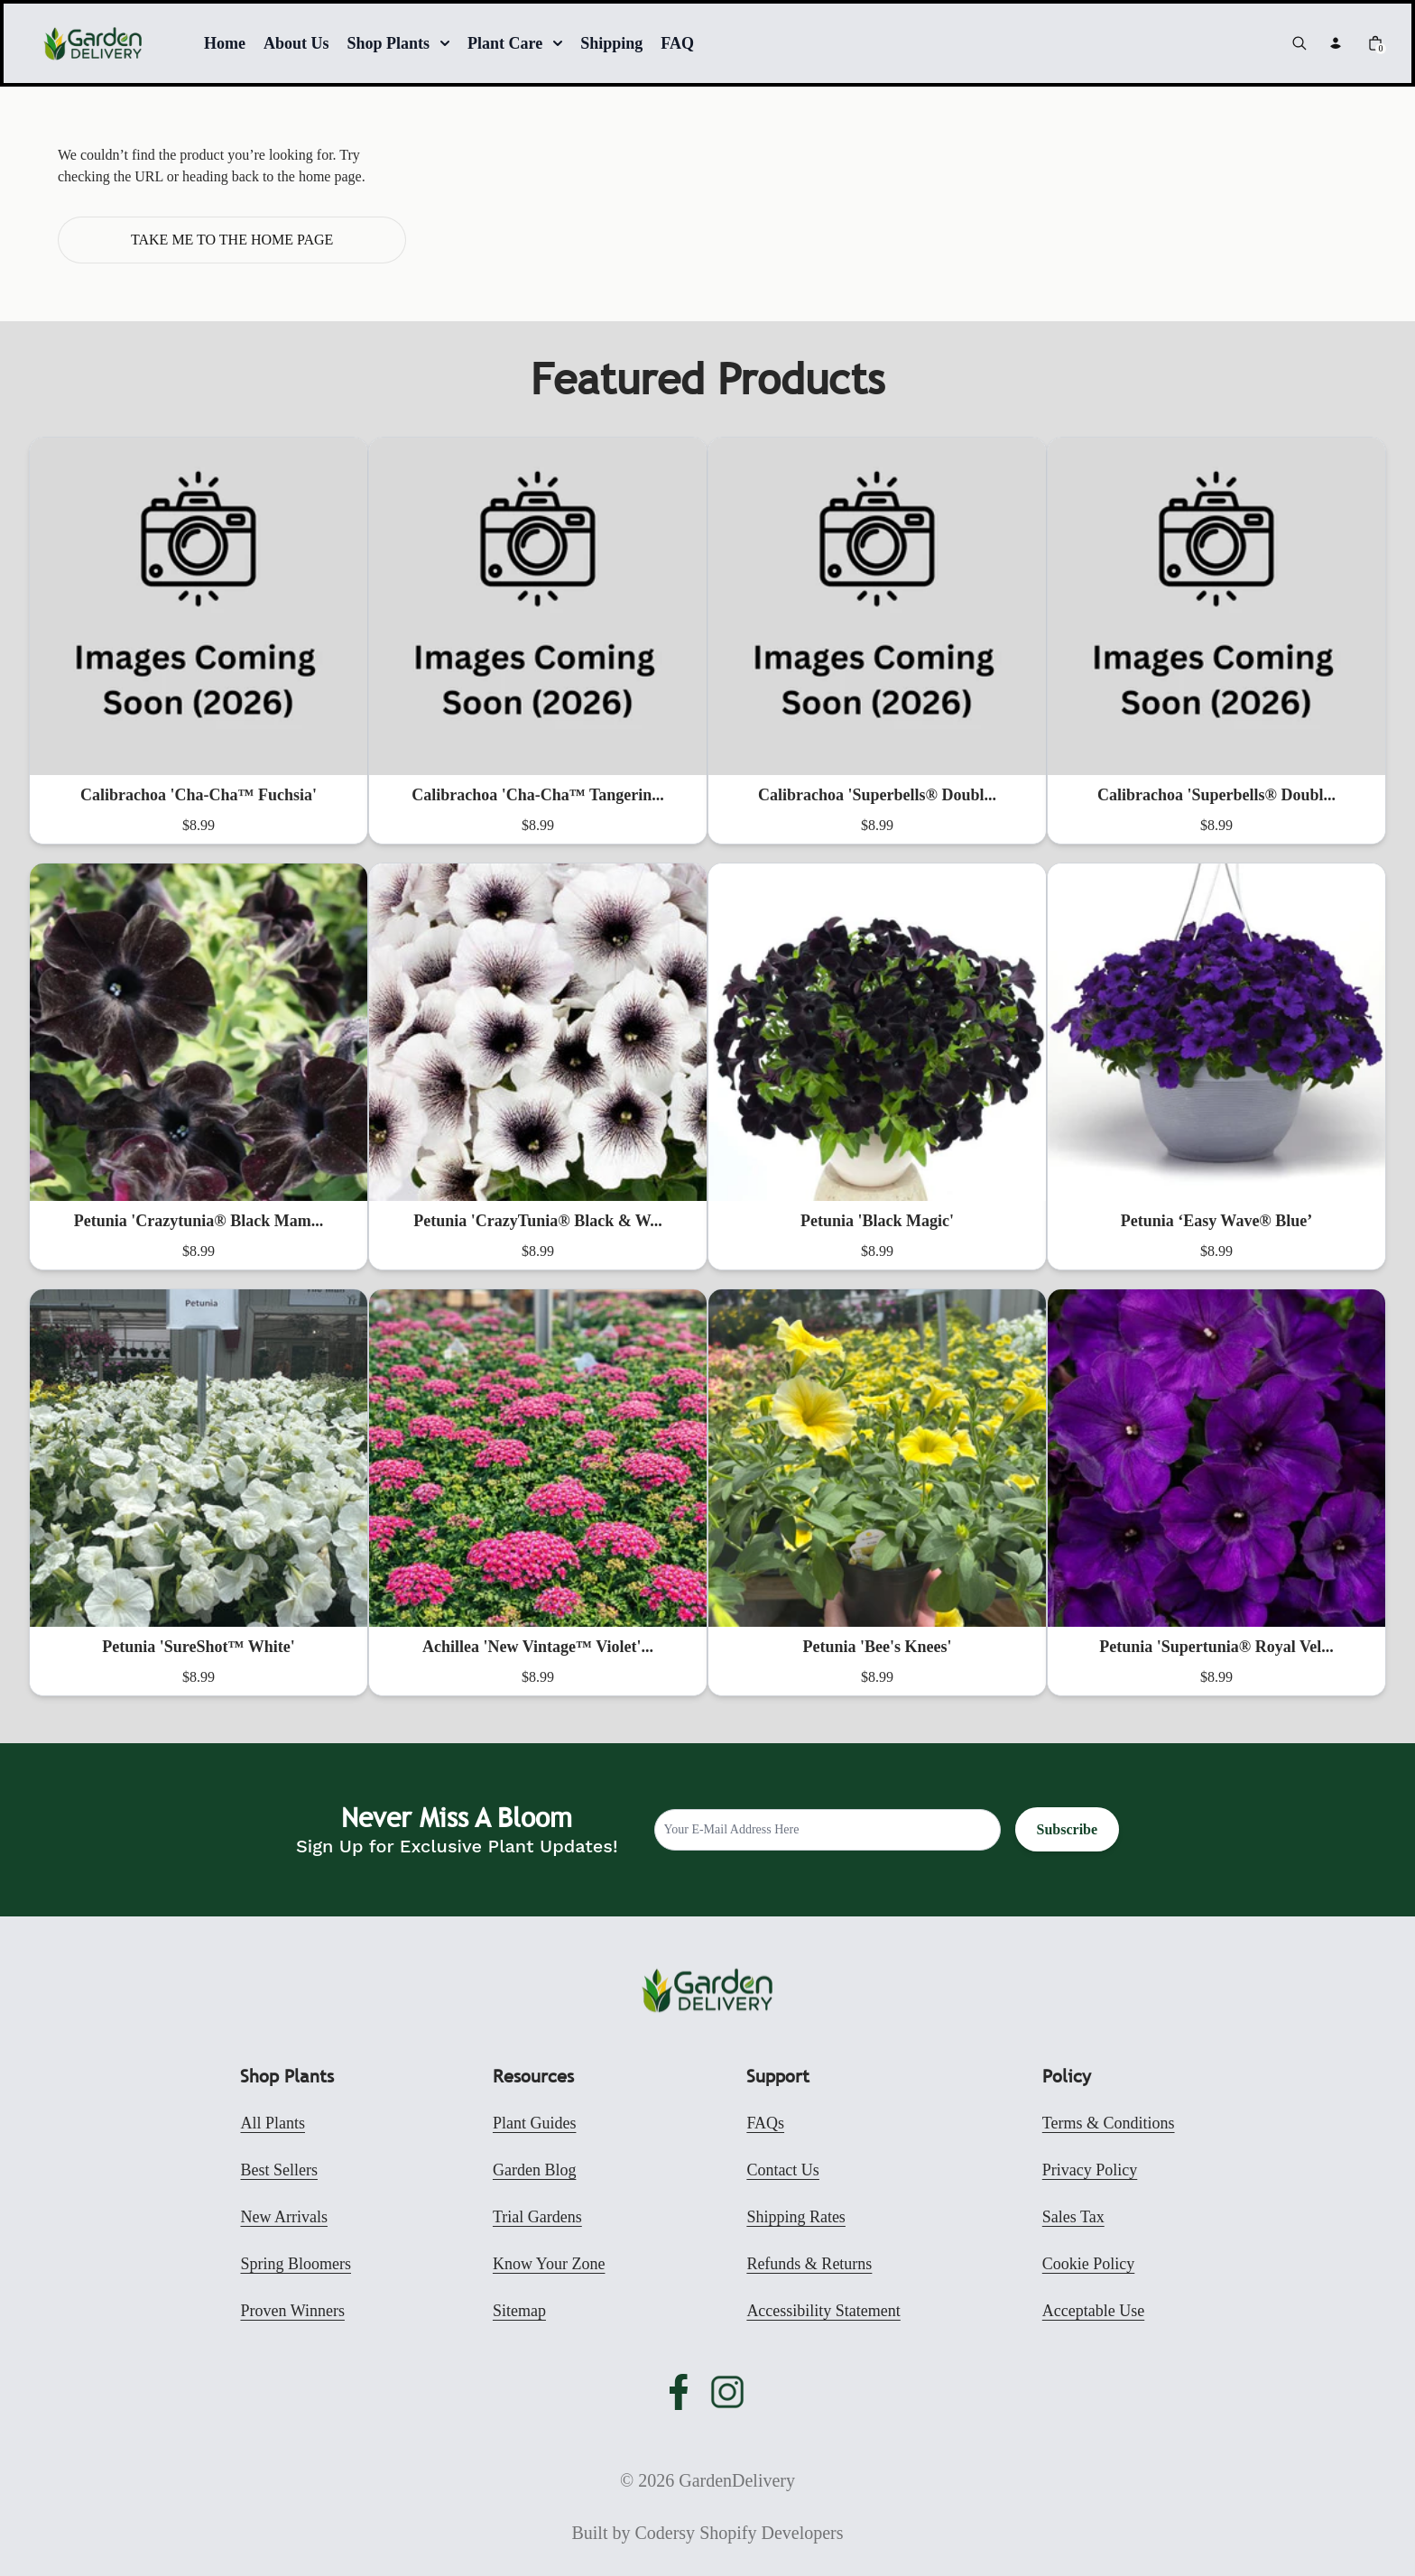 This screenshot has width=1415, height=2576. What do you see at coordinates (519, 2311) in the screenshot?
I see `Sitemap` at bounding box center [519, 2311].